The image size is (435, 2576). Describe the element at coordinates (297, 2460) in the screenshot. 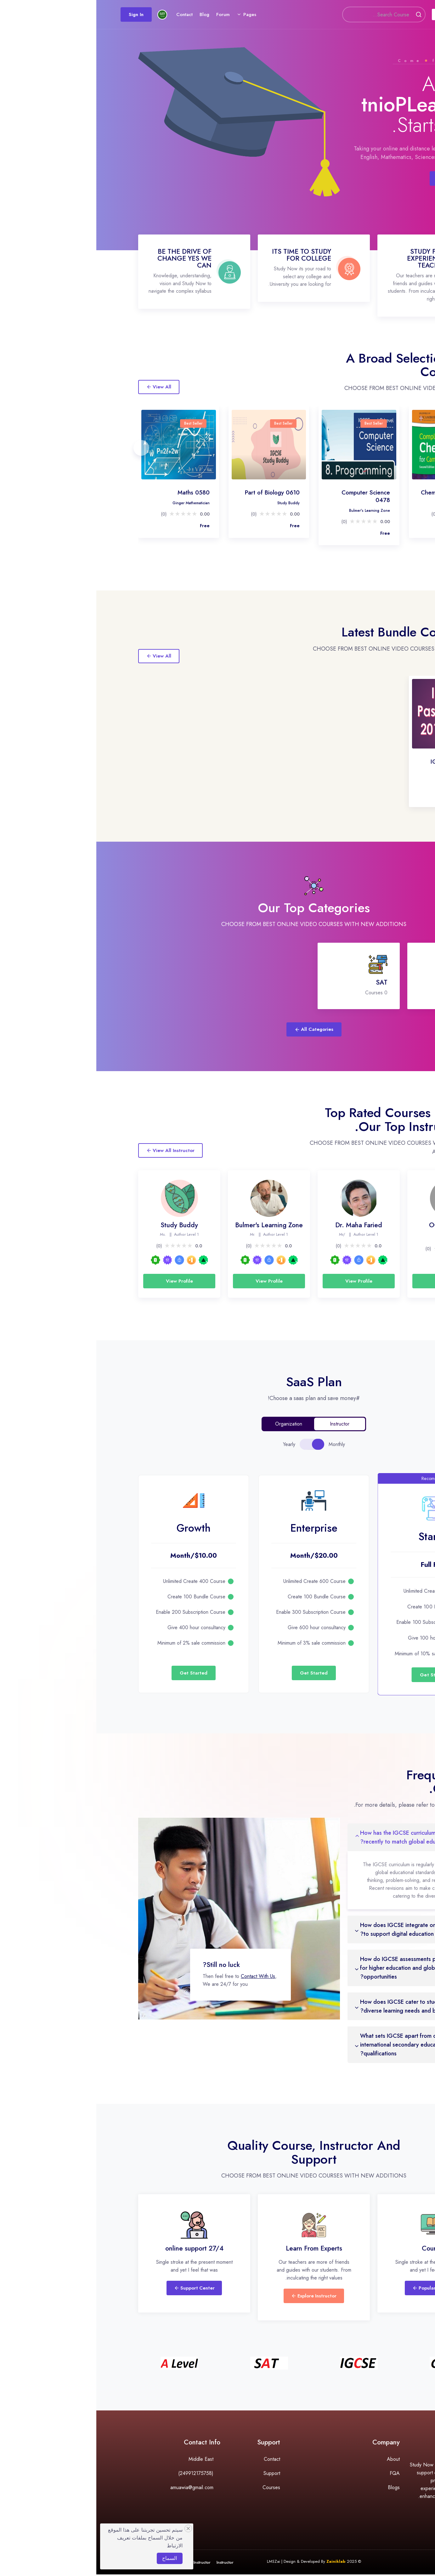

I see `About` at that location.